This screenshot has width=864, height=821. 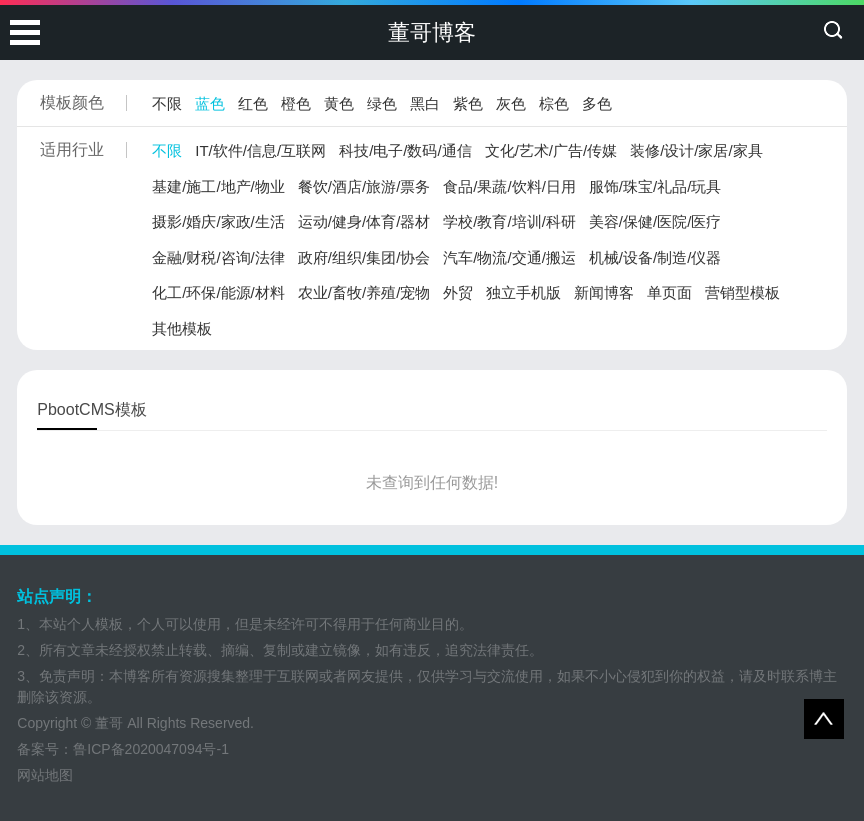 What do you see at coordinates (182, 328) in the screenshot?
I see `其他模板` at bounding box center [182, 328].